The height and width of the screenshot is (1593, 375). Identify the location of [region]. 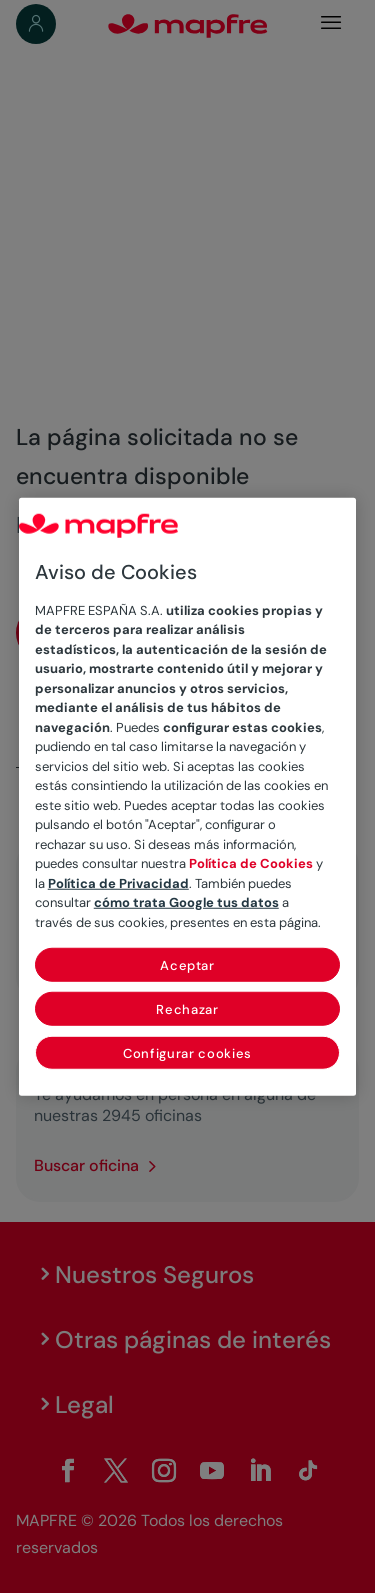
(188, 796).